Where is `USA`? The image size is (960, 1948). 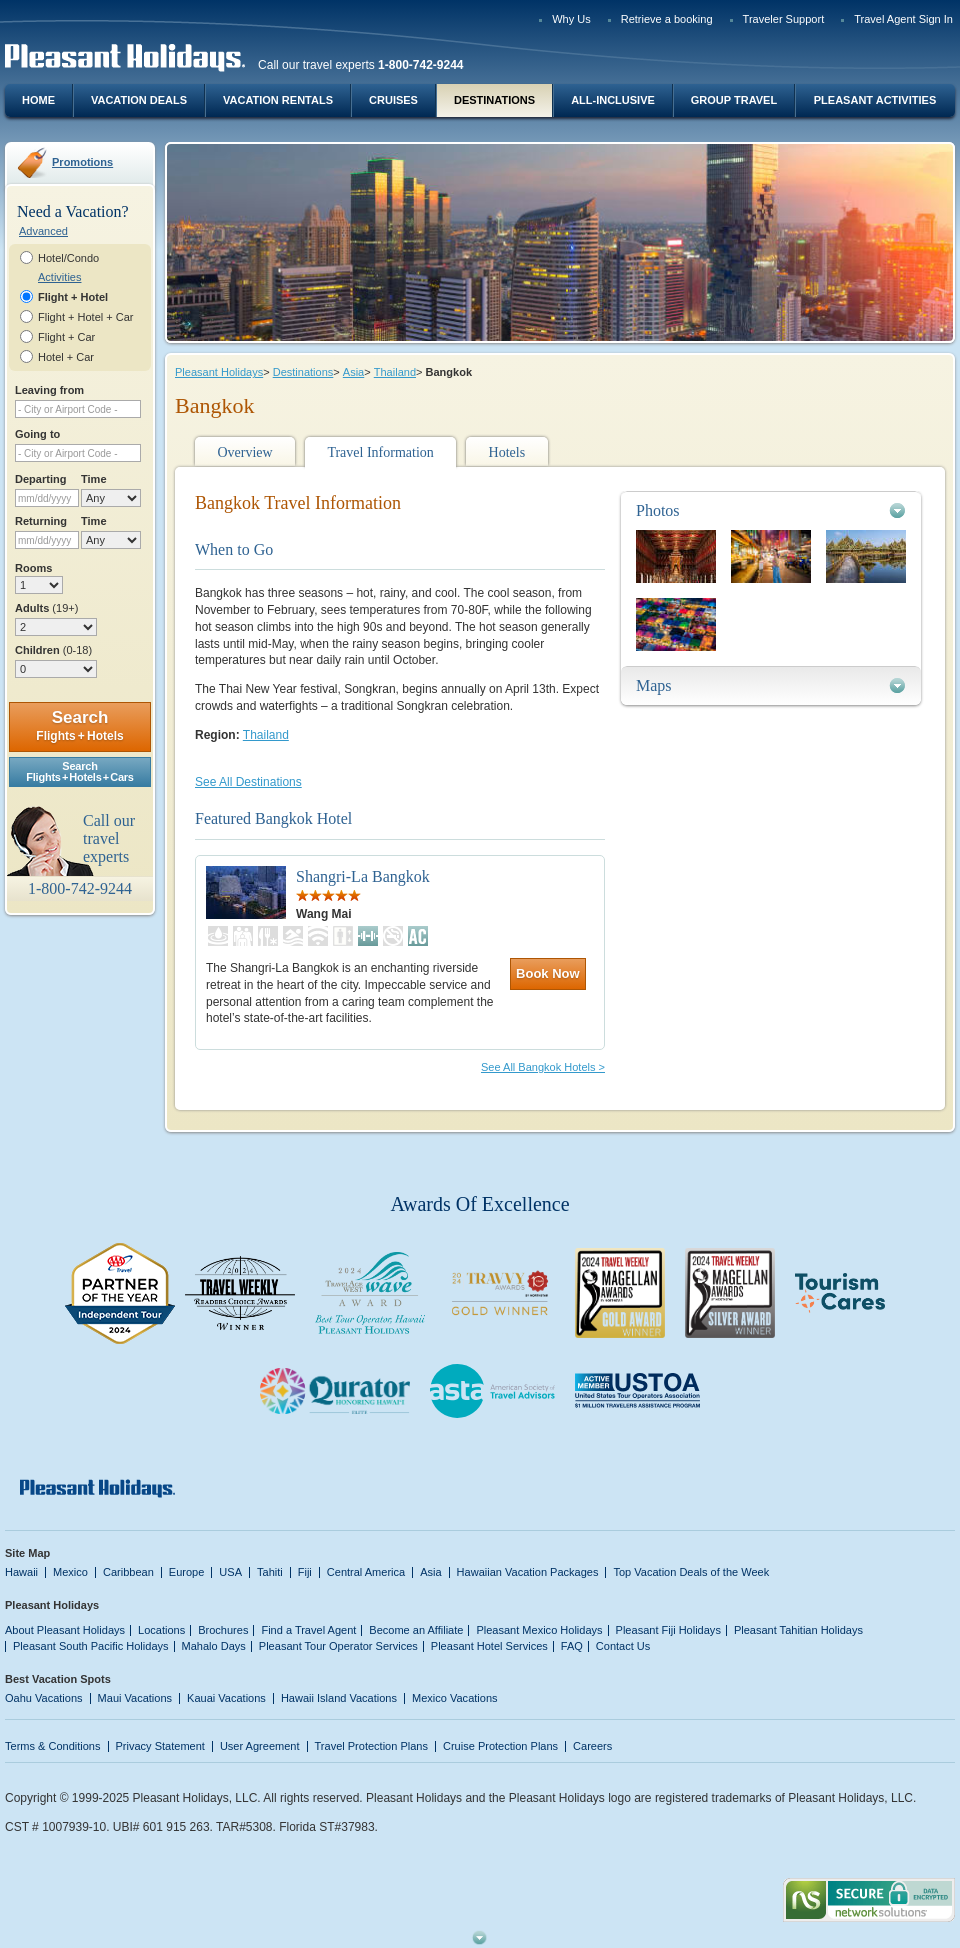 USA is located at coordinates (230, 1572).